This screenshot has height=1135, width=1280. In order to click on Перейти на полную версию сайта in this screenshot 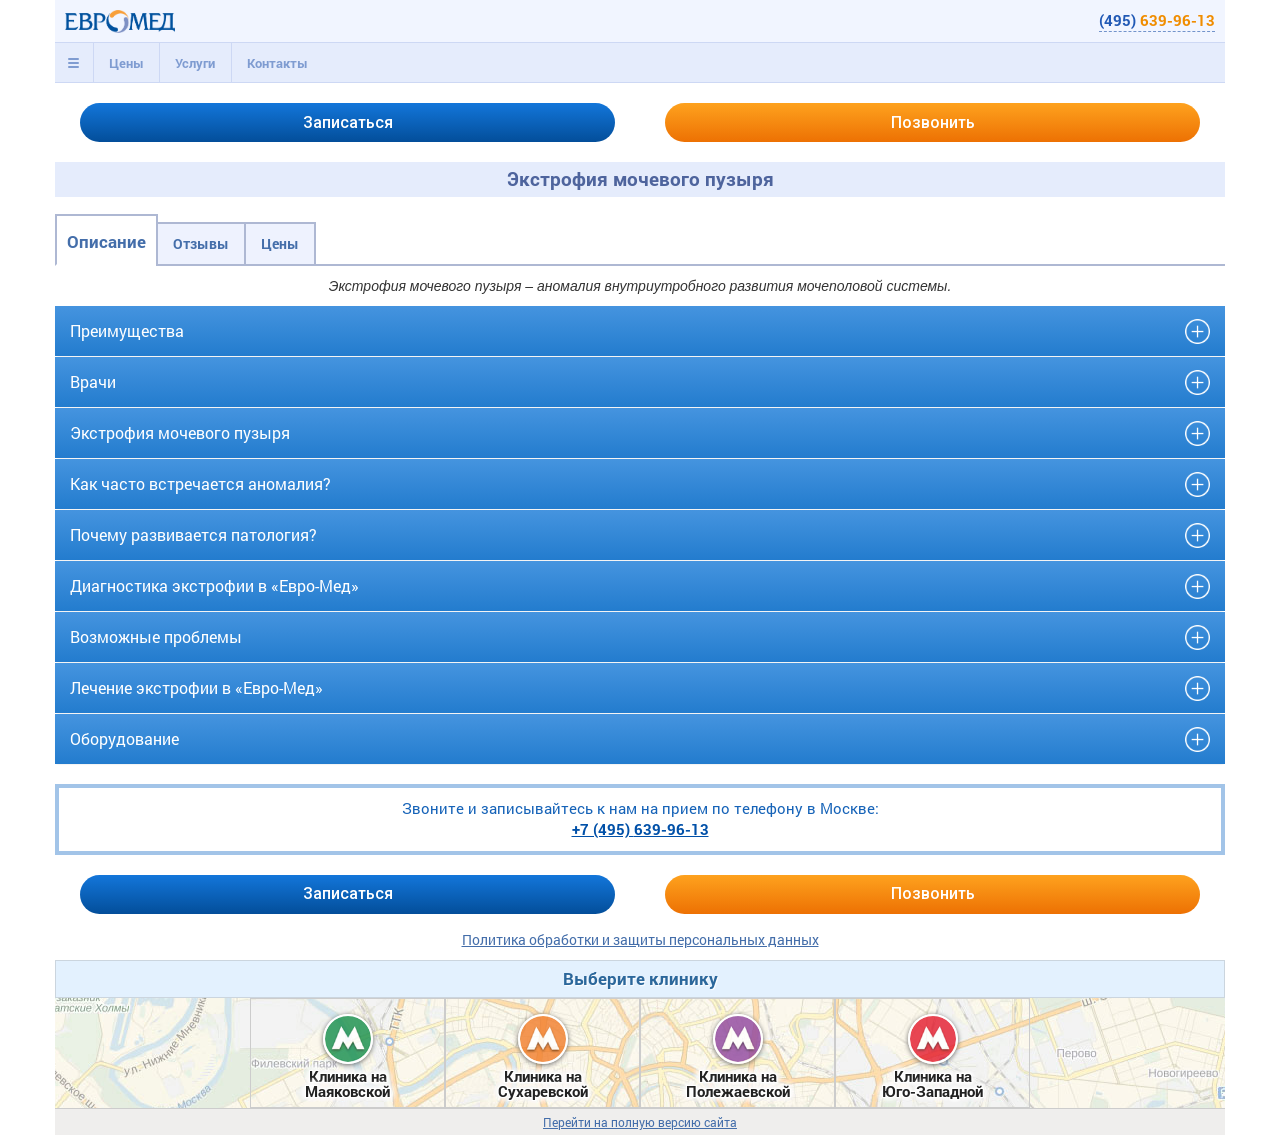, I will do `click(640, 1122)`.